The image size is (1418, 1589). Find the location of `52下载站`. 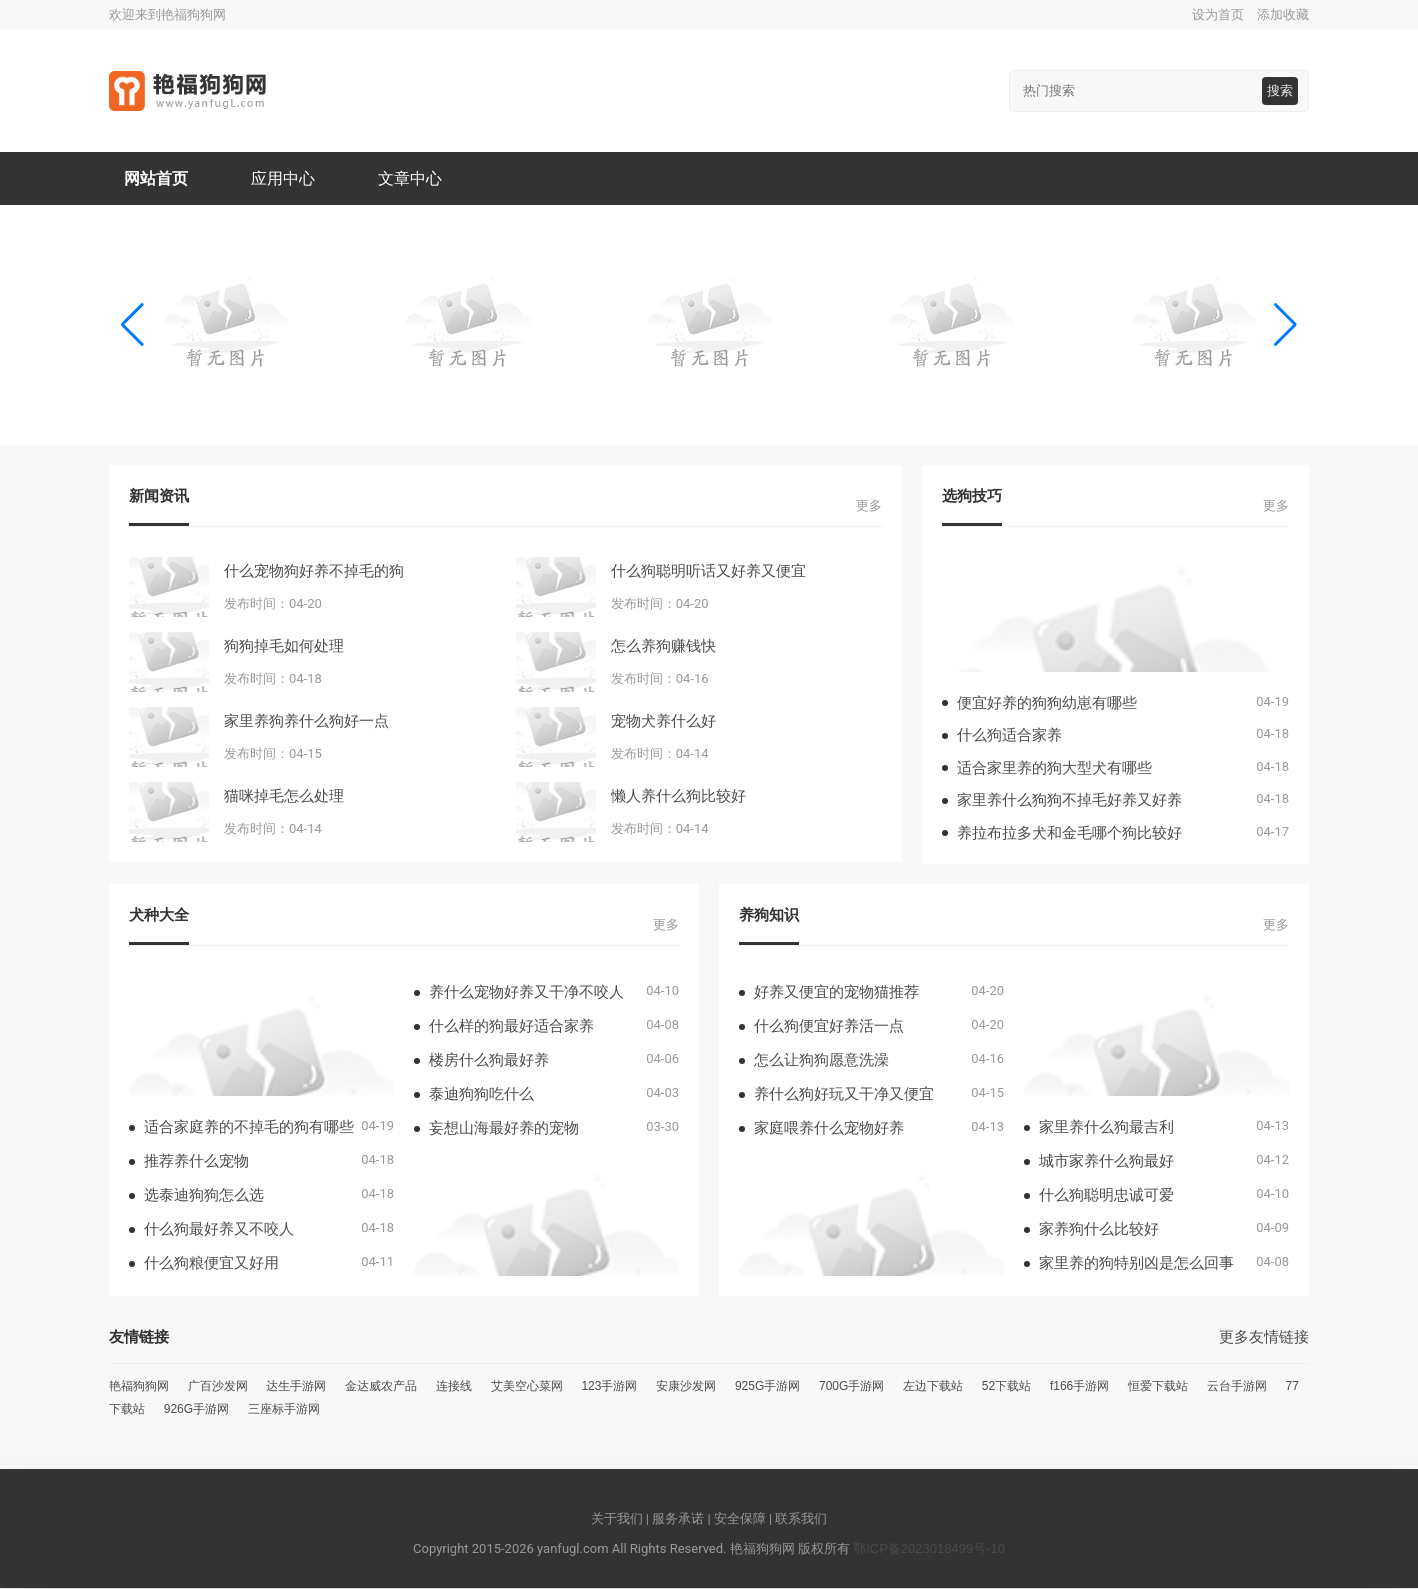

52下载站 is located at coordinates (1006, 1387).